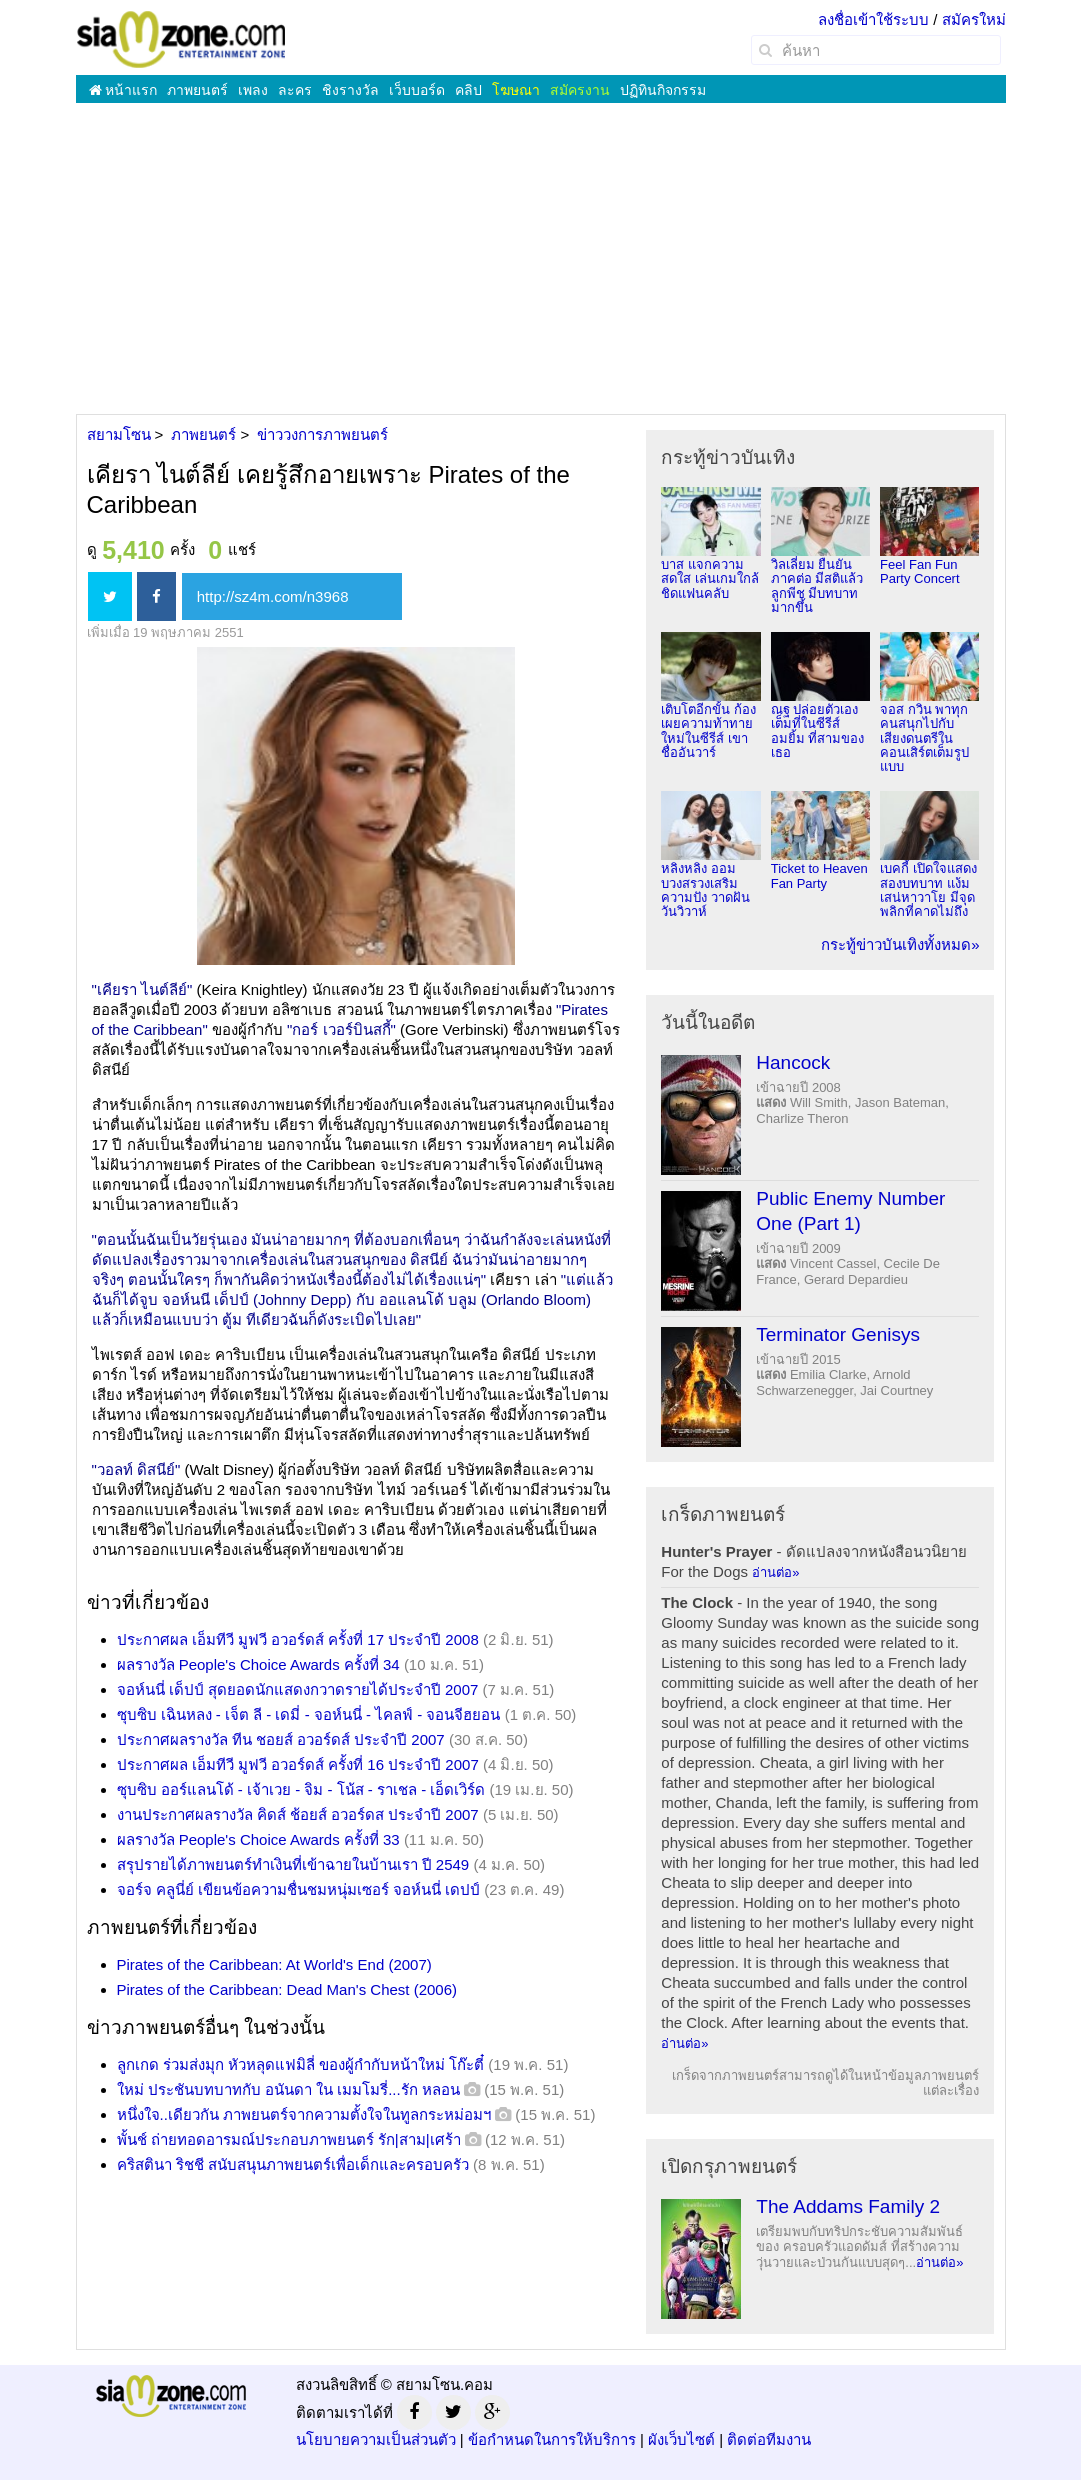 The width and height of the screenshot is (1081, 2480). What do you see at coordinates (281, 1739) in the screenshot?
I see `ประกาศผลรางวัล ทีน ชอยส์ อวอร์ดส์ ประจำปี 2007` at bounding box center [281, 1739].